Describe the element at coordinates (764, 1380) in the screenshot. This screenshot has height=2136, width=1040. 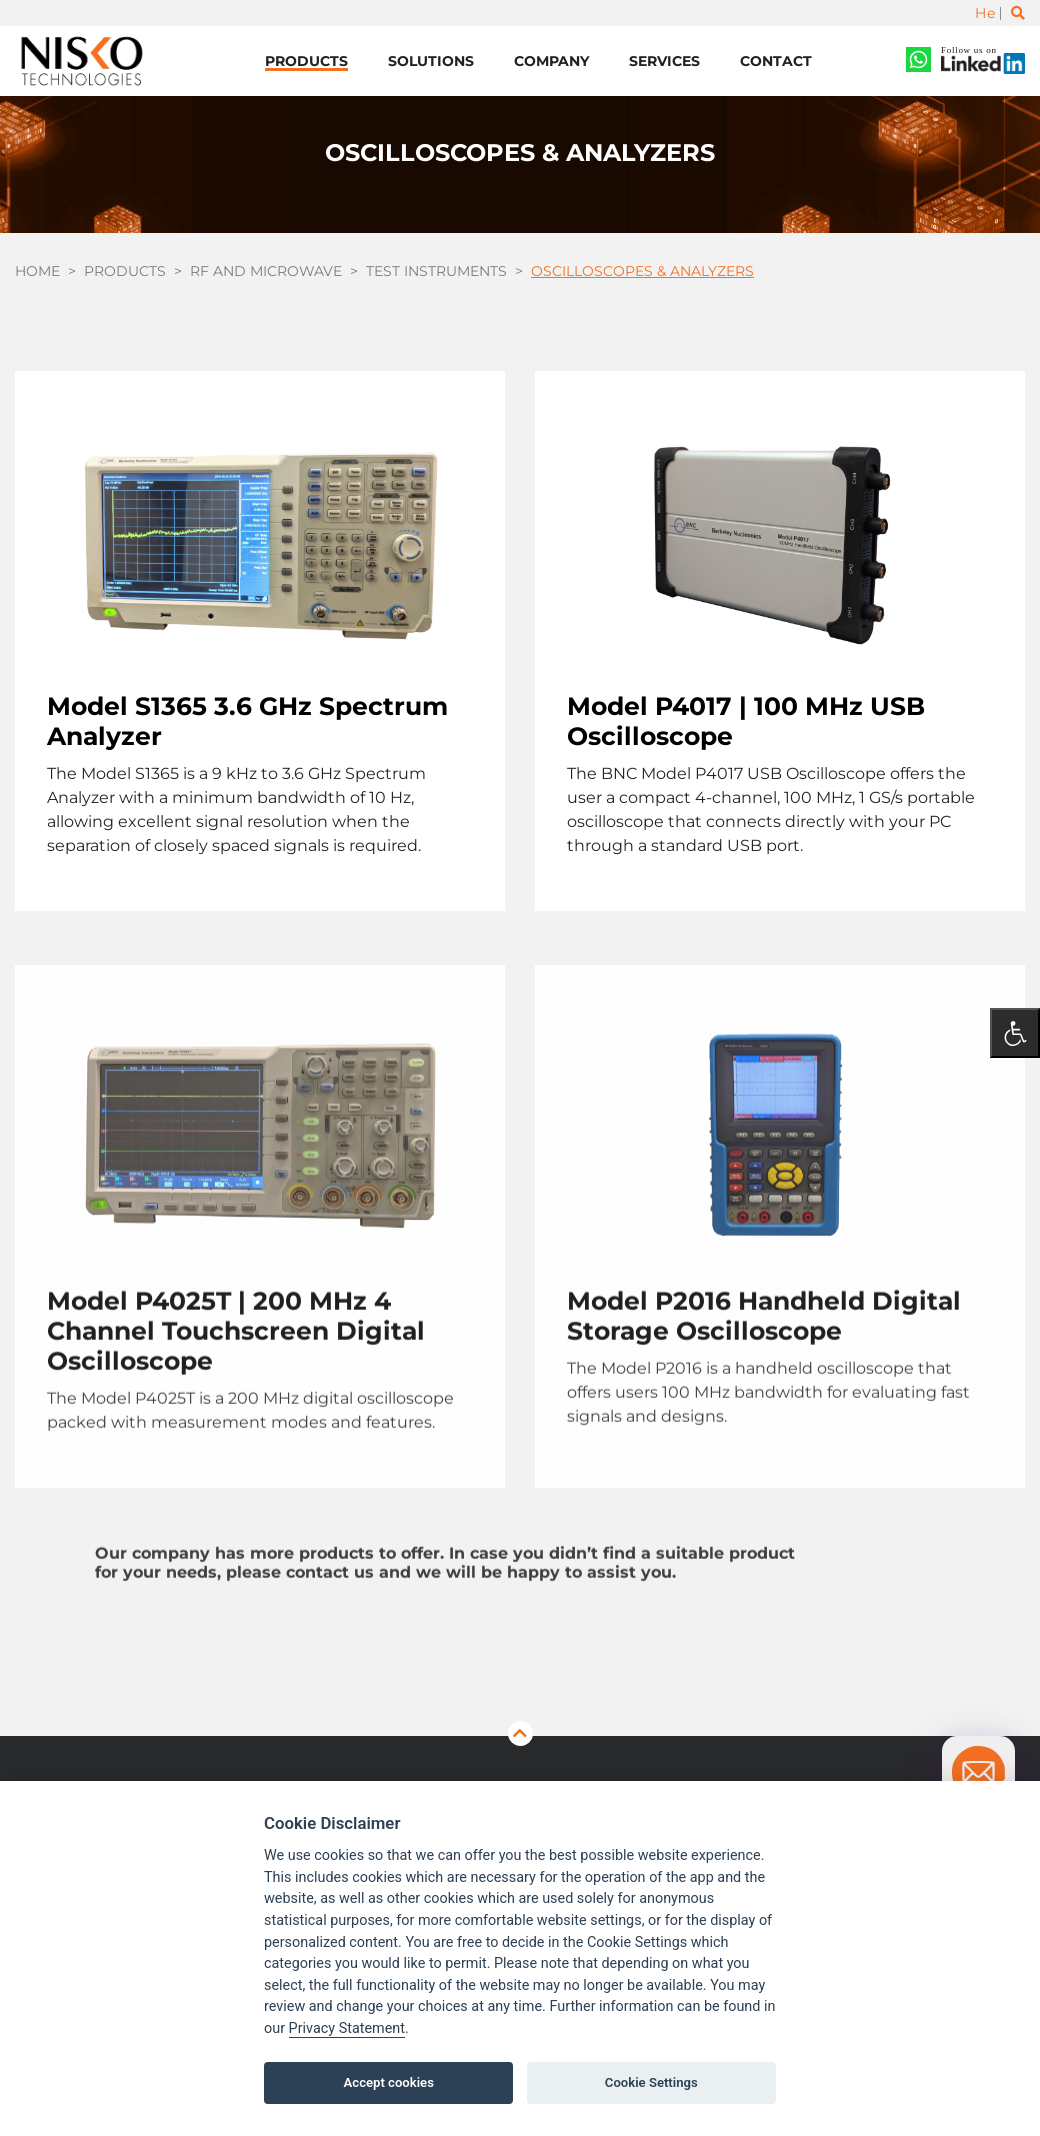
I see `Model P2016 Handheld Digital Storage Oscilloscope` at that location.